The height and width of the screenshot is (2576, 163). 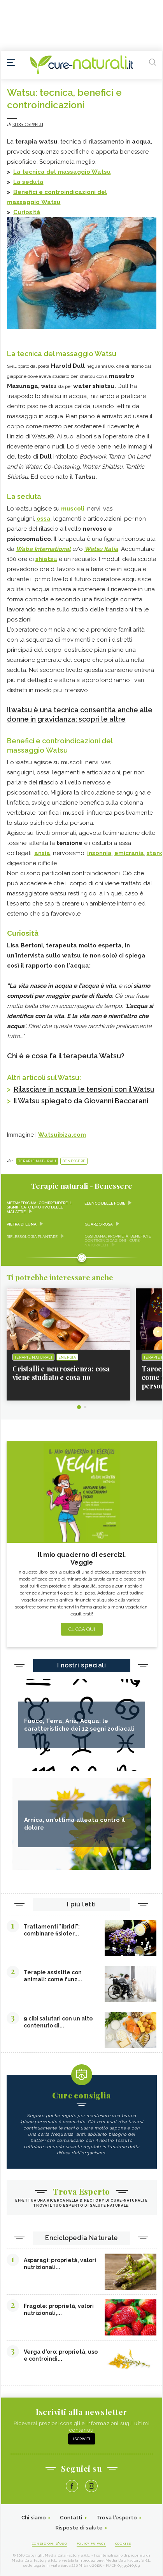 What do you see at coordinates (62, 1134) in the screenshot?
I see `Watsuibiza.com` at bounding box center [62, 1134].